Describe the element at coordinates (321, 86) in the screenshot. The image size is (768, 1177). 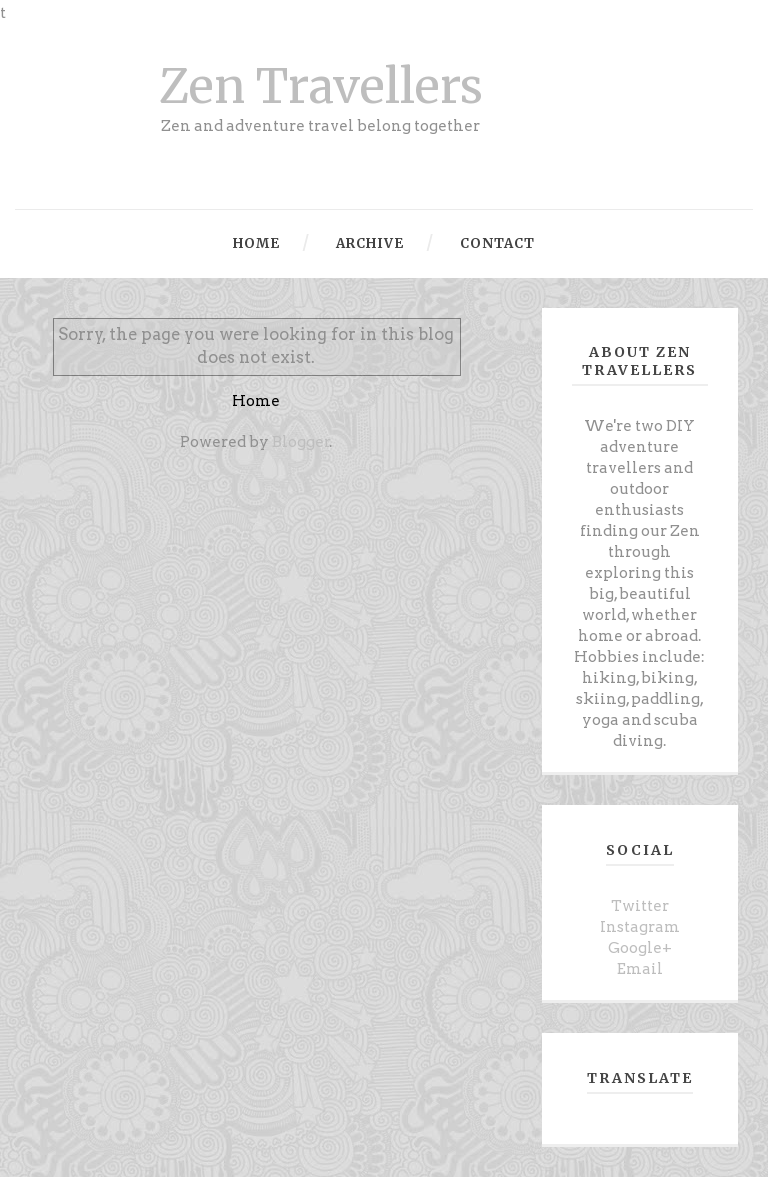
I see `Zen Travellers` at that location.